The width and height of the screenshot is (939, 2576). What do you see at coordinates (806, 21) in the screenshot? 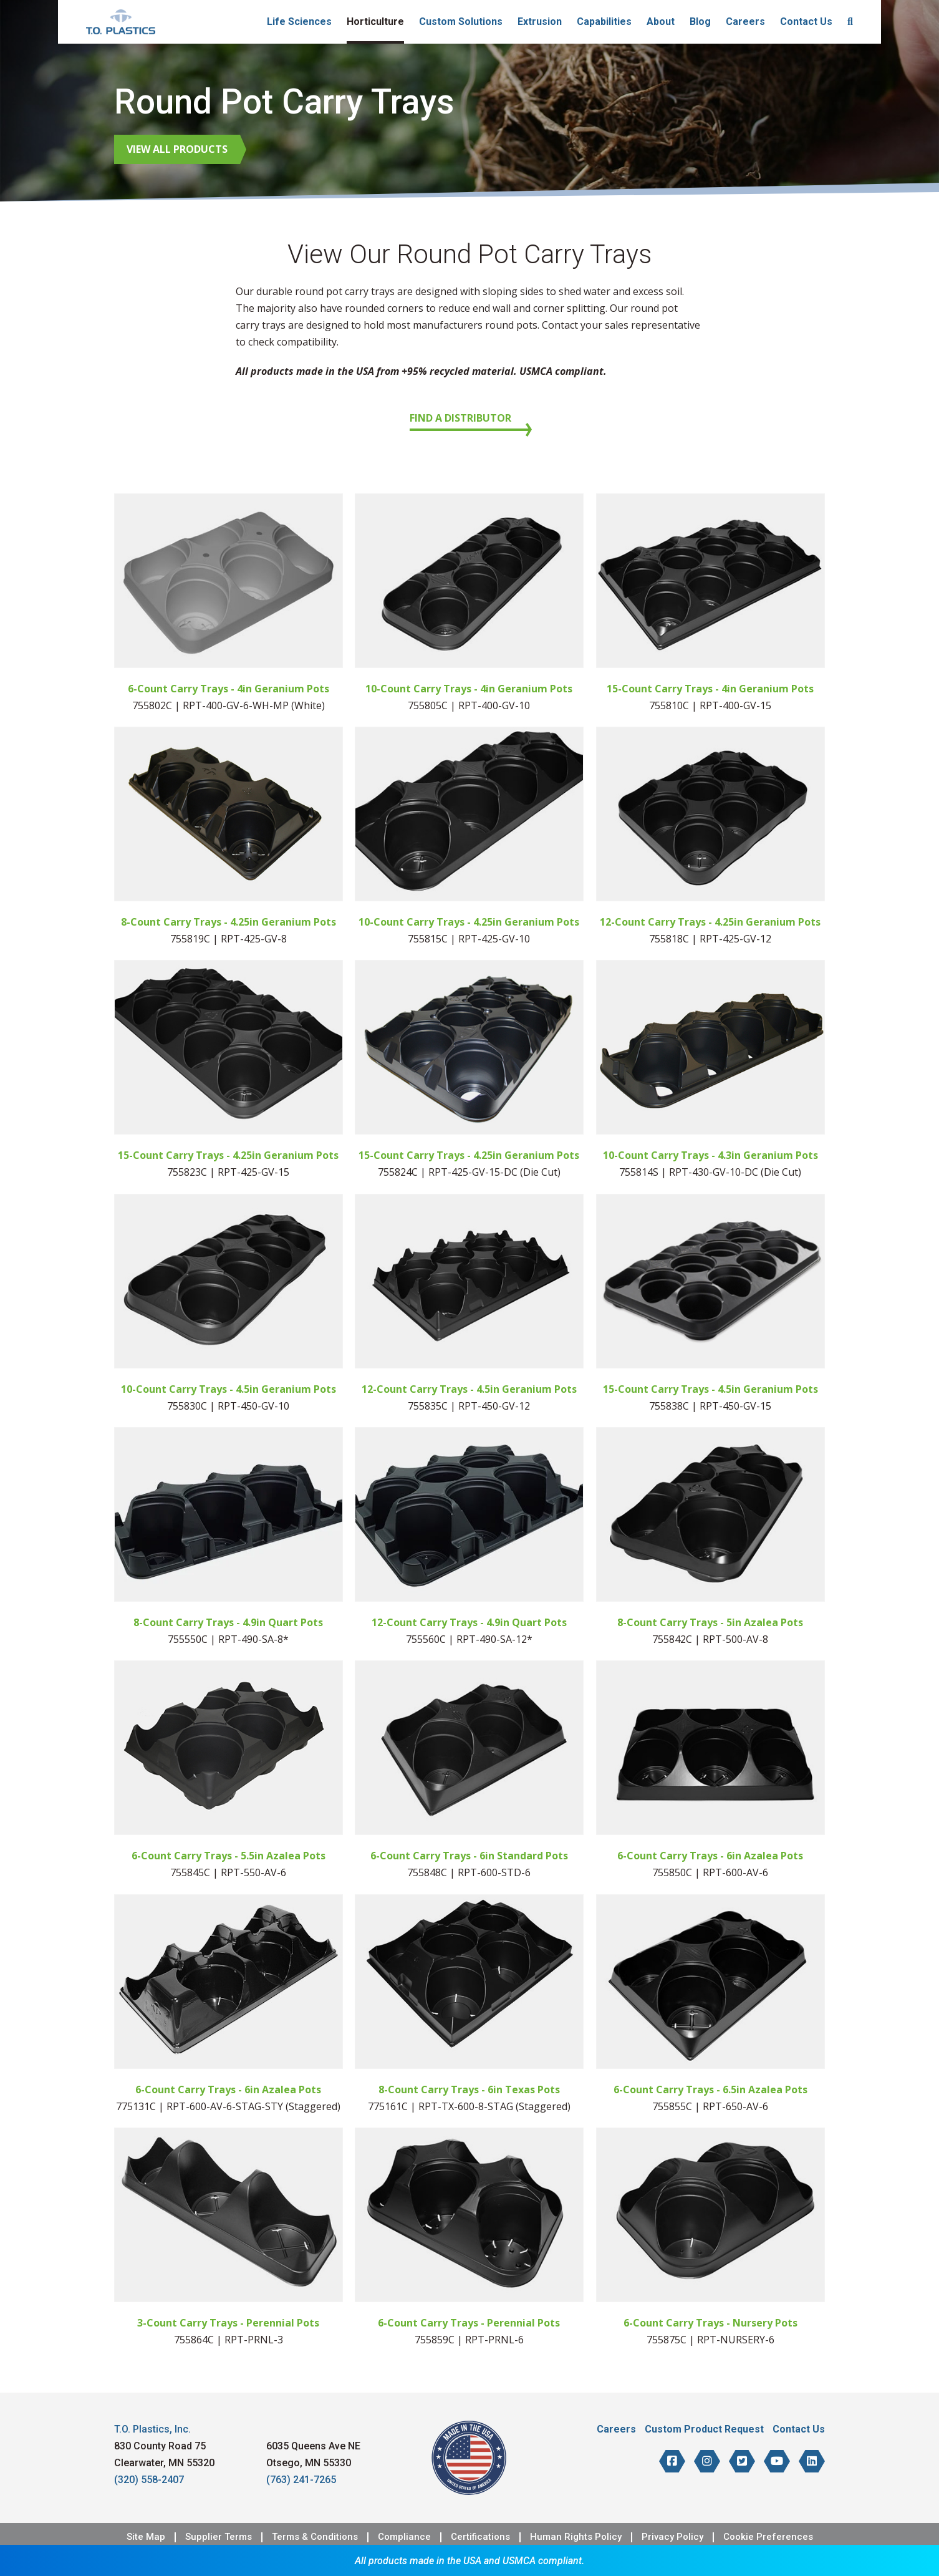
I see `Contact Us [menuitem]` at bounding box center [806, 21].